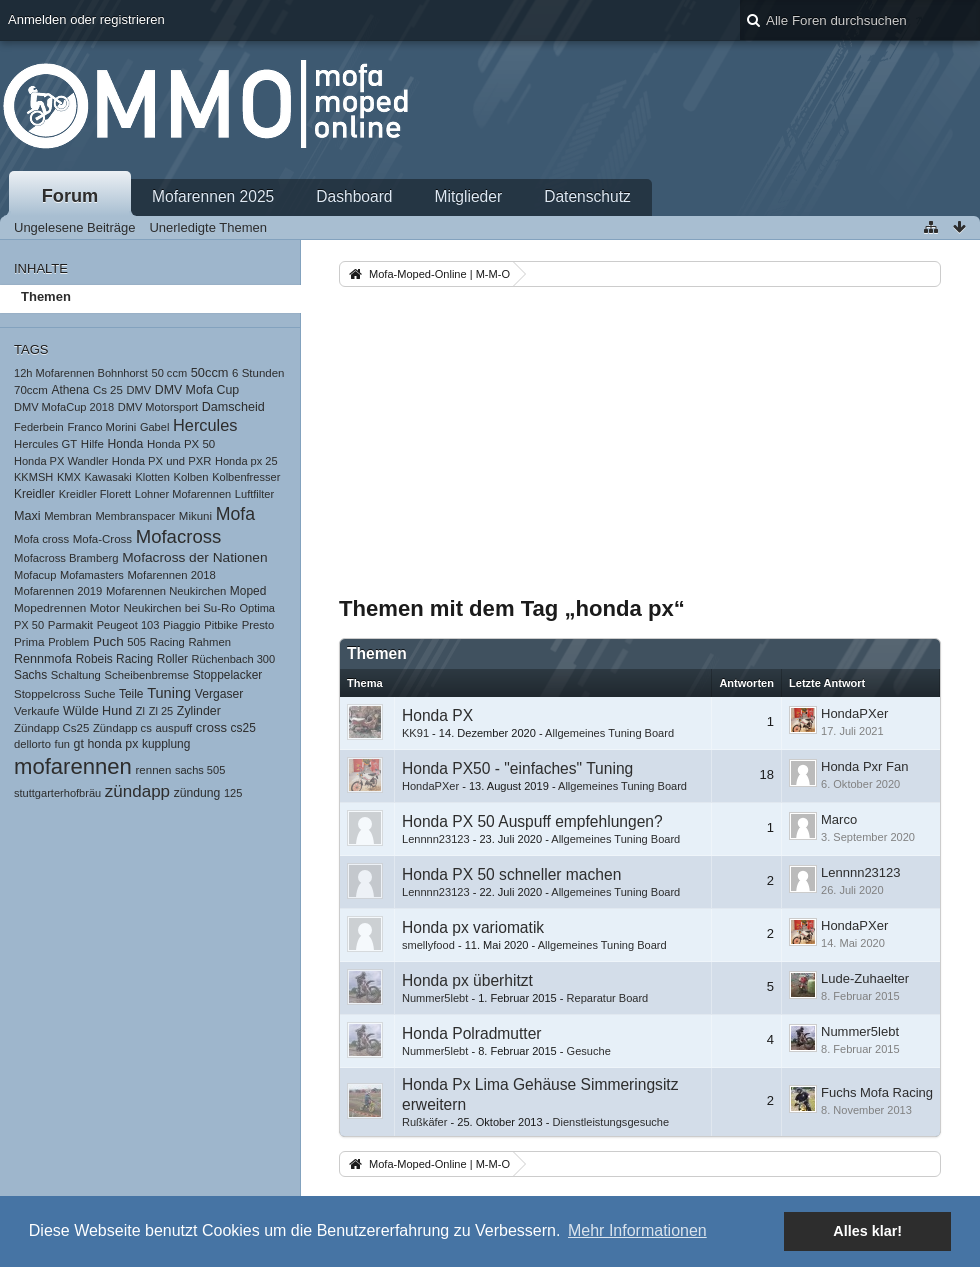  What do you see at coordinates (228, 675) in the screenshot?
I see `Stoppelacker` at bounding box center [228, 675].